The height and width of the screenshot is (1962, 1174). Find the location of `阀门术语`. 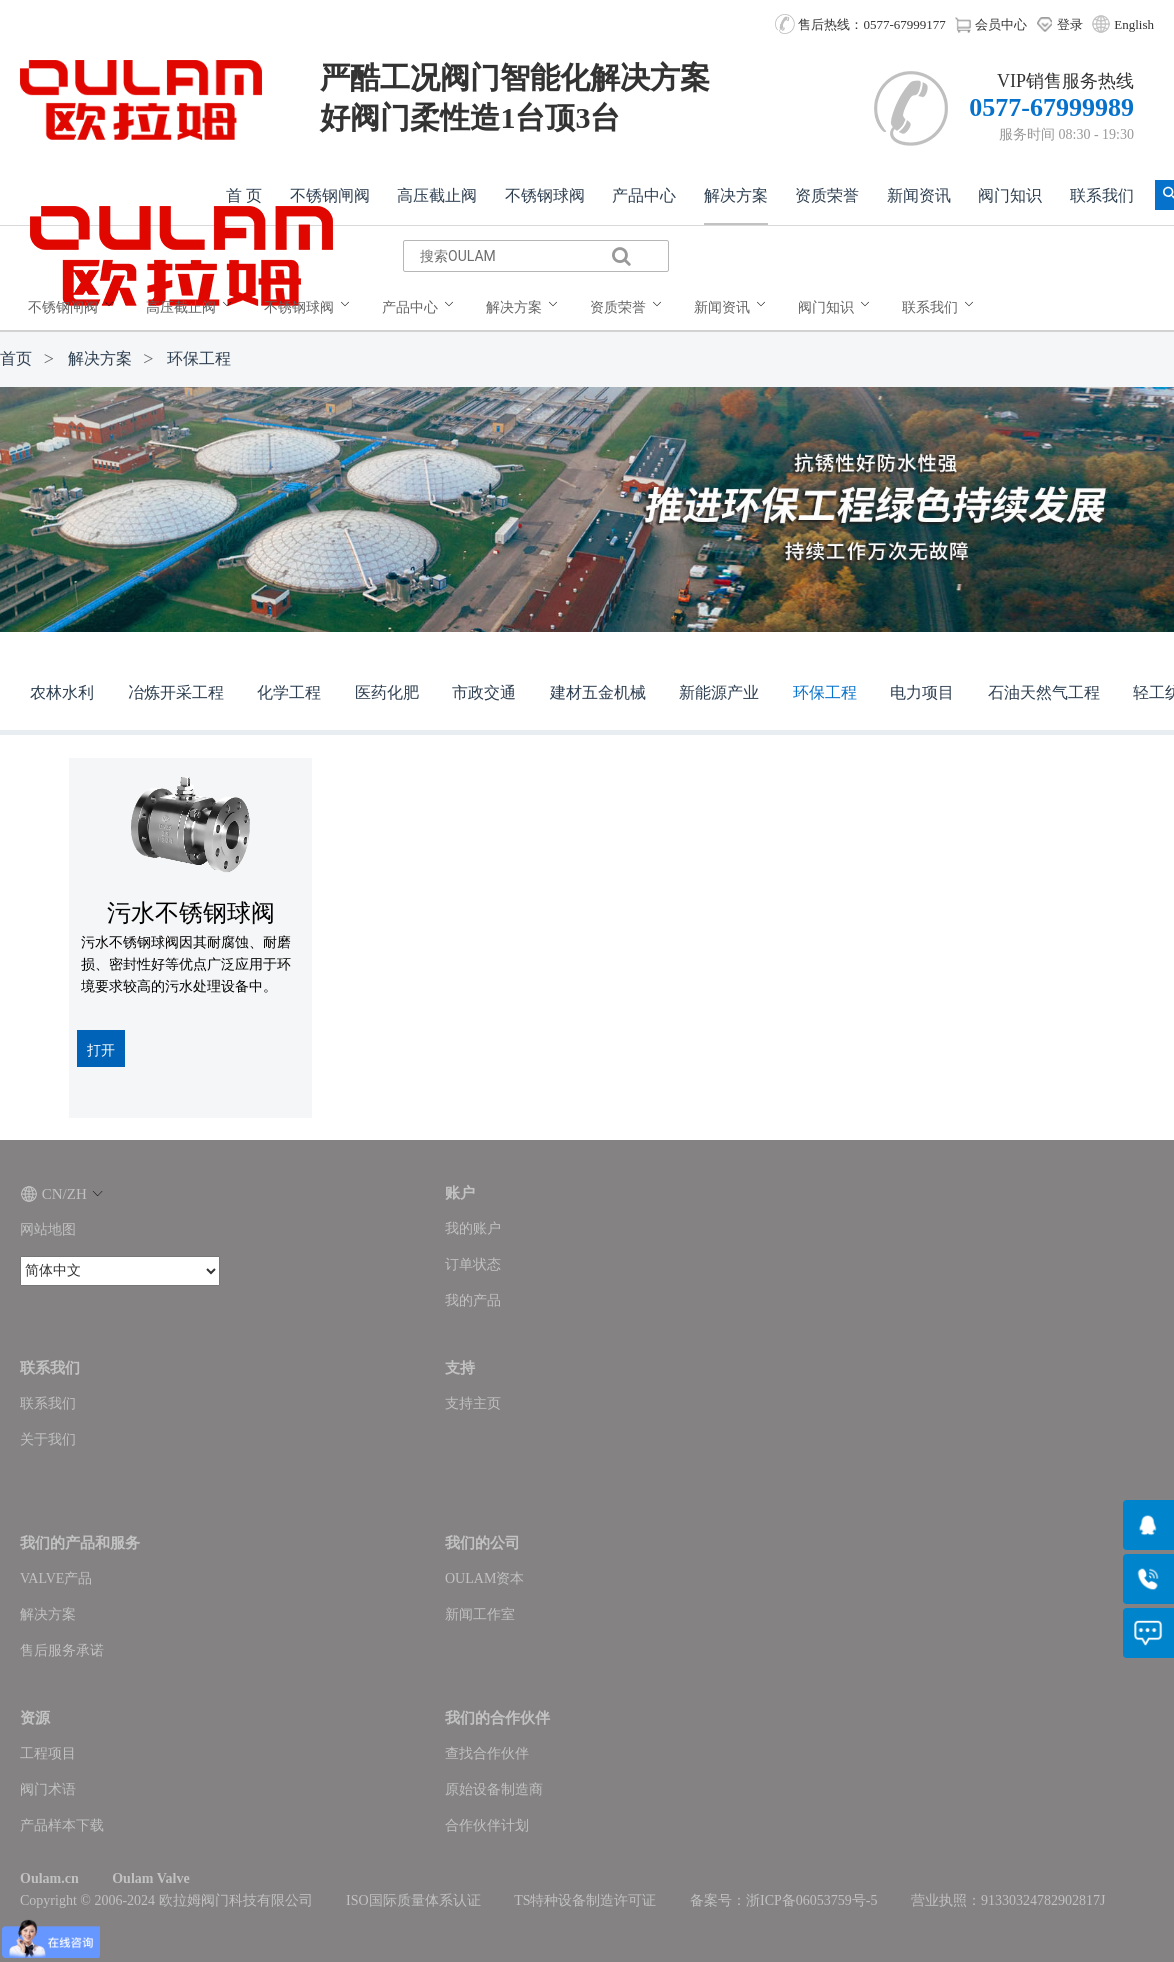

阀门术语 is located at coordinates (48, 1789).